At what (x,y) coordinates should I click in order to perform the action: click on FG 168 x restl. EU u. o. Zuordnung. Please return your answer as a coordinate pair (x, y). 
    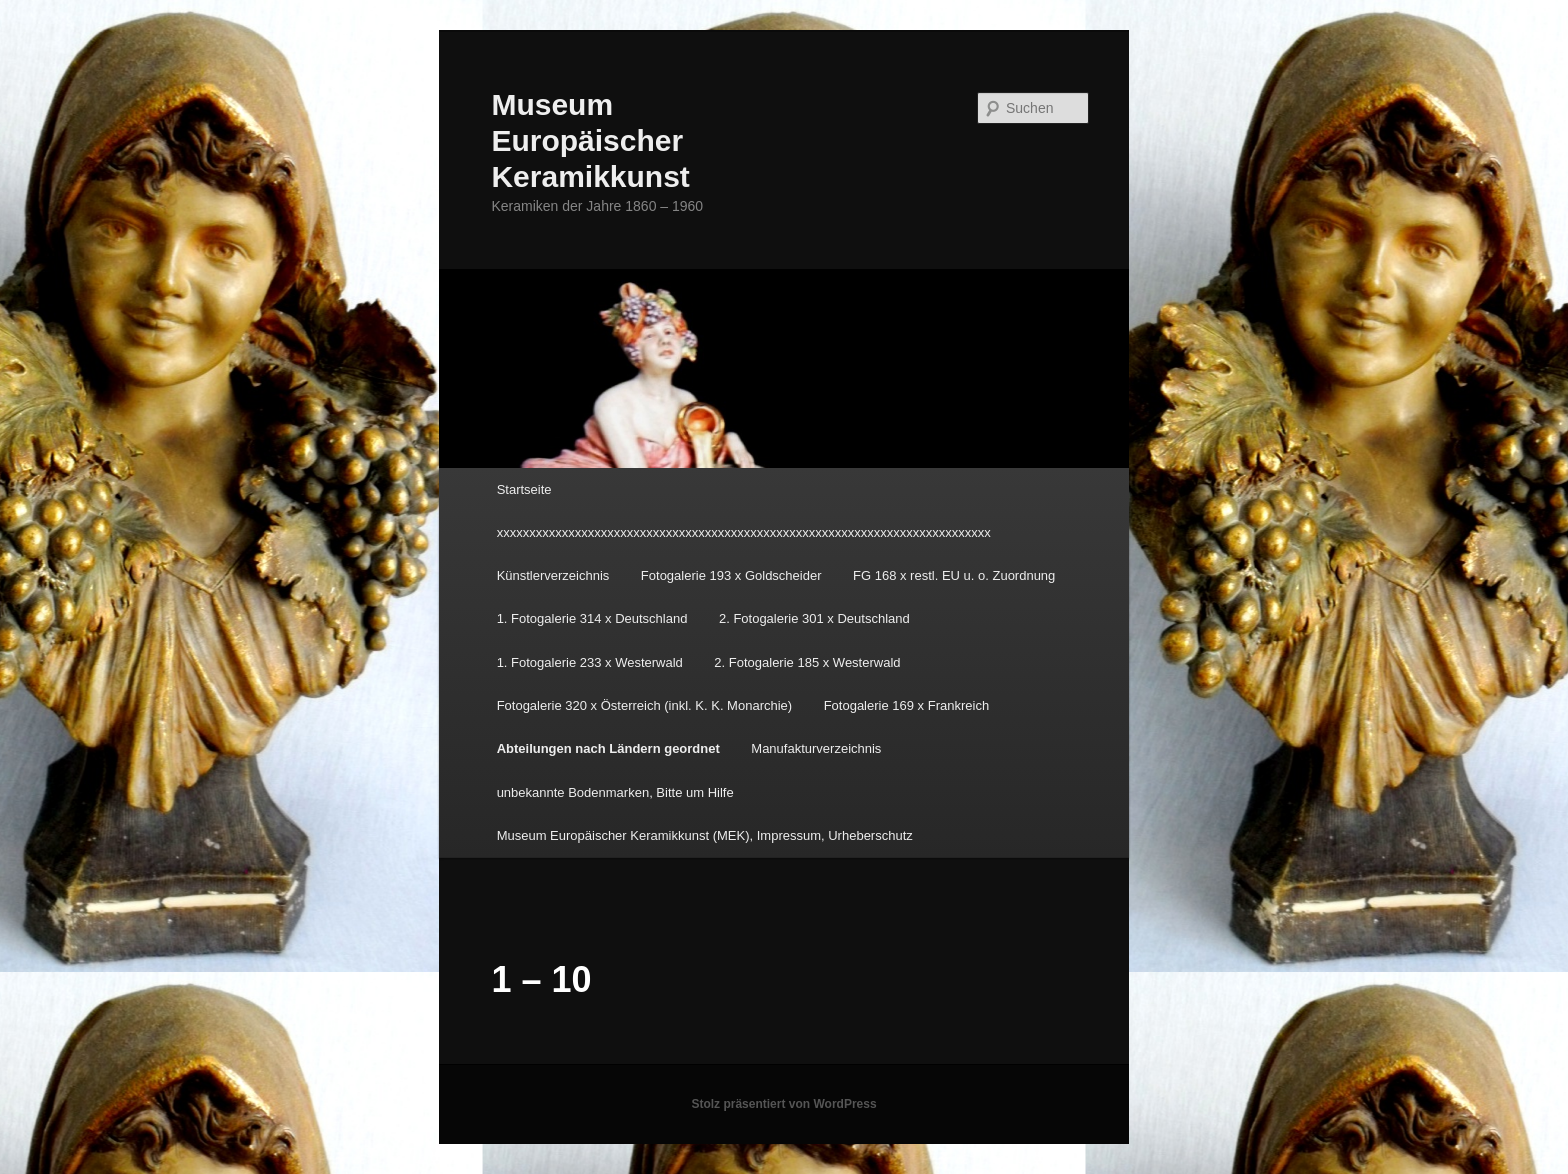
    Looking at the image, I should click on (954, 575).